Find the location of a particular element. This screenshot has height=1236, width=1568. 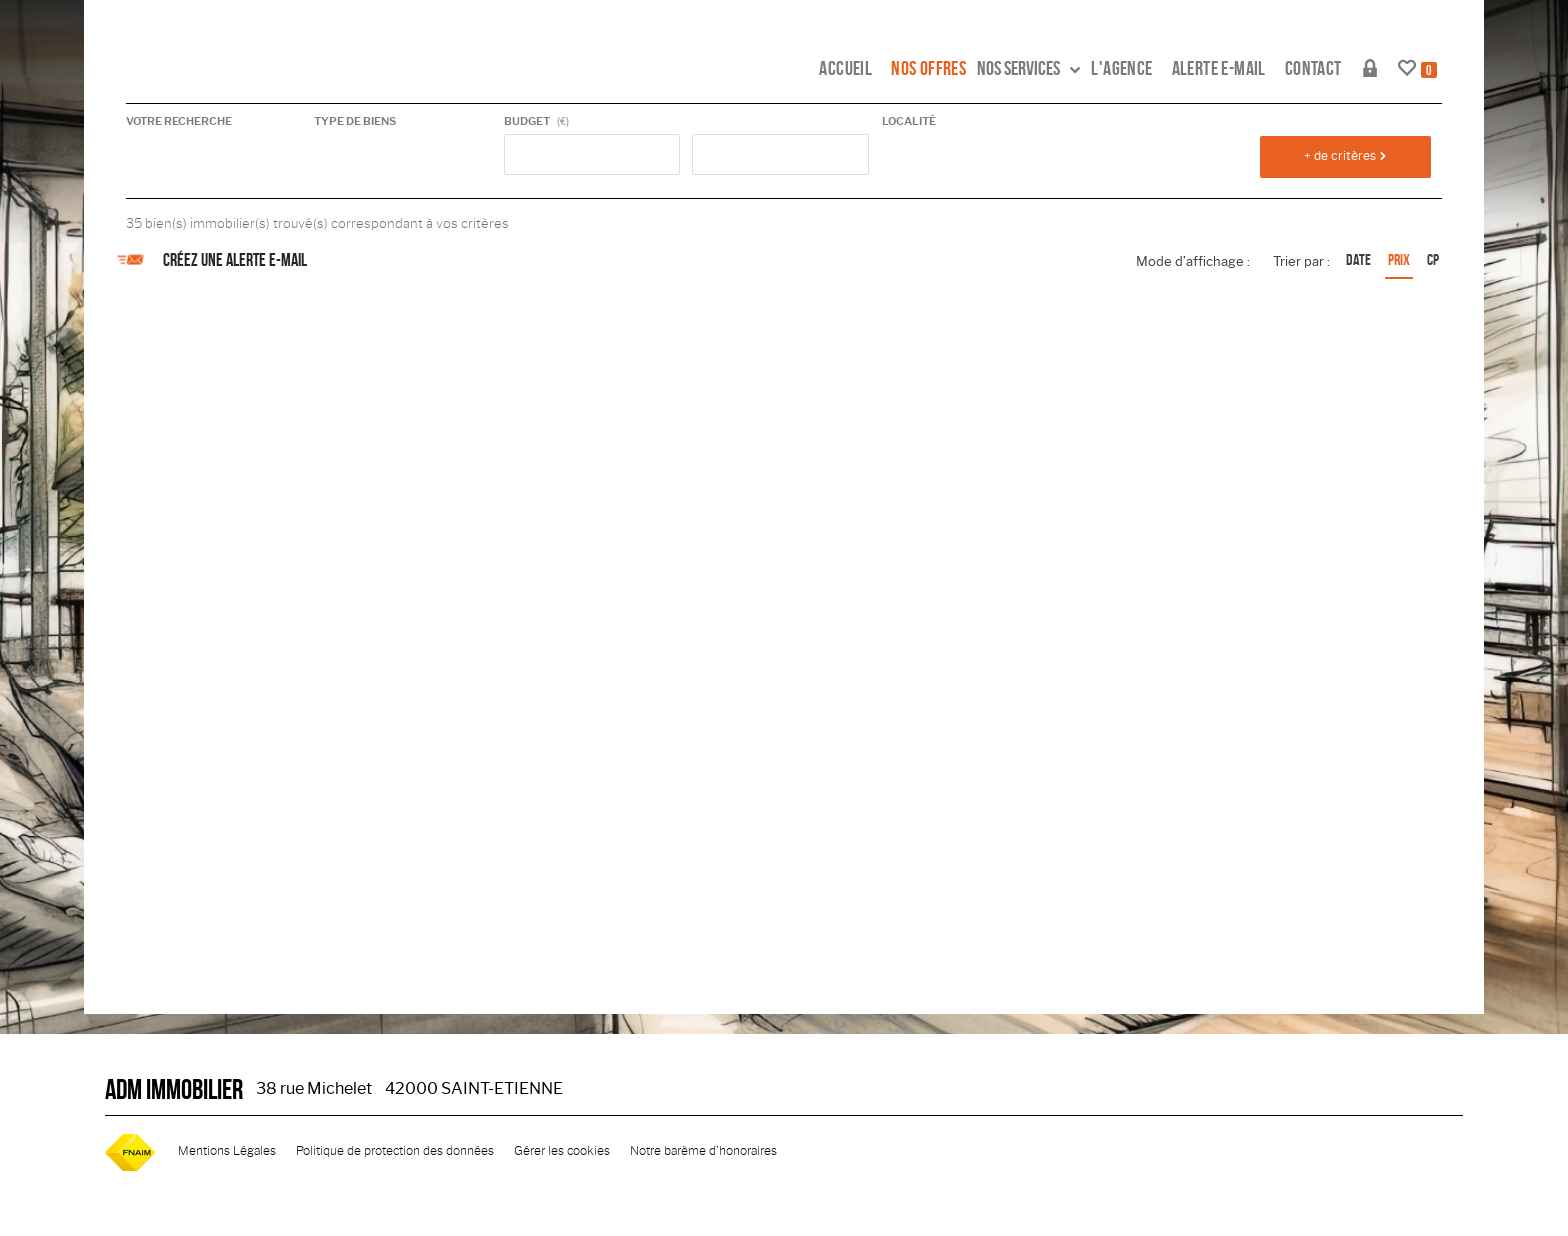

Notre barème d'honoraires is located at coordinates (705, 1151).